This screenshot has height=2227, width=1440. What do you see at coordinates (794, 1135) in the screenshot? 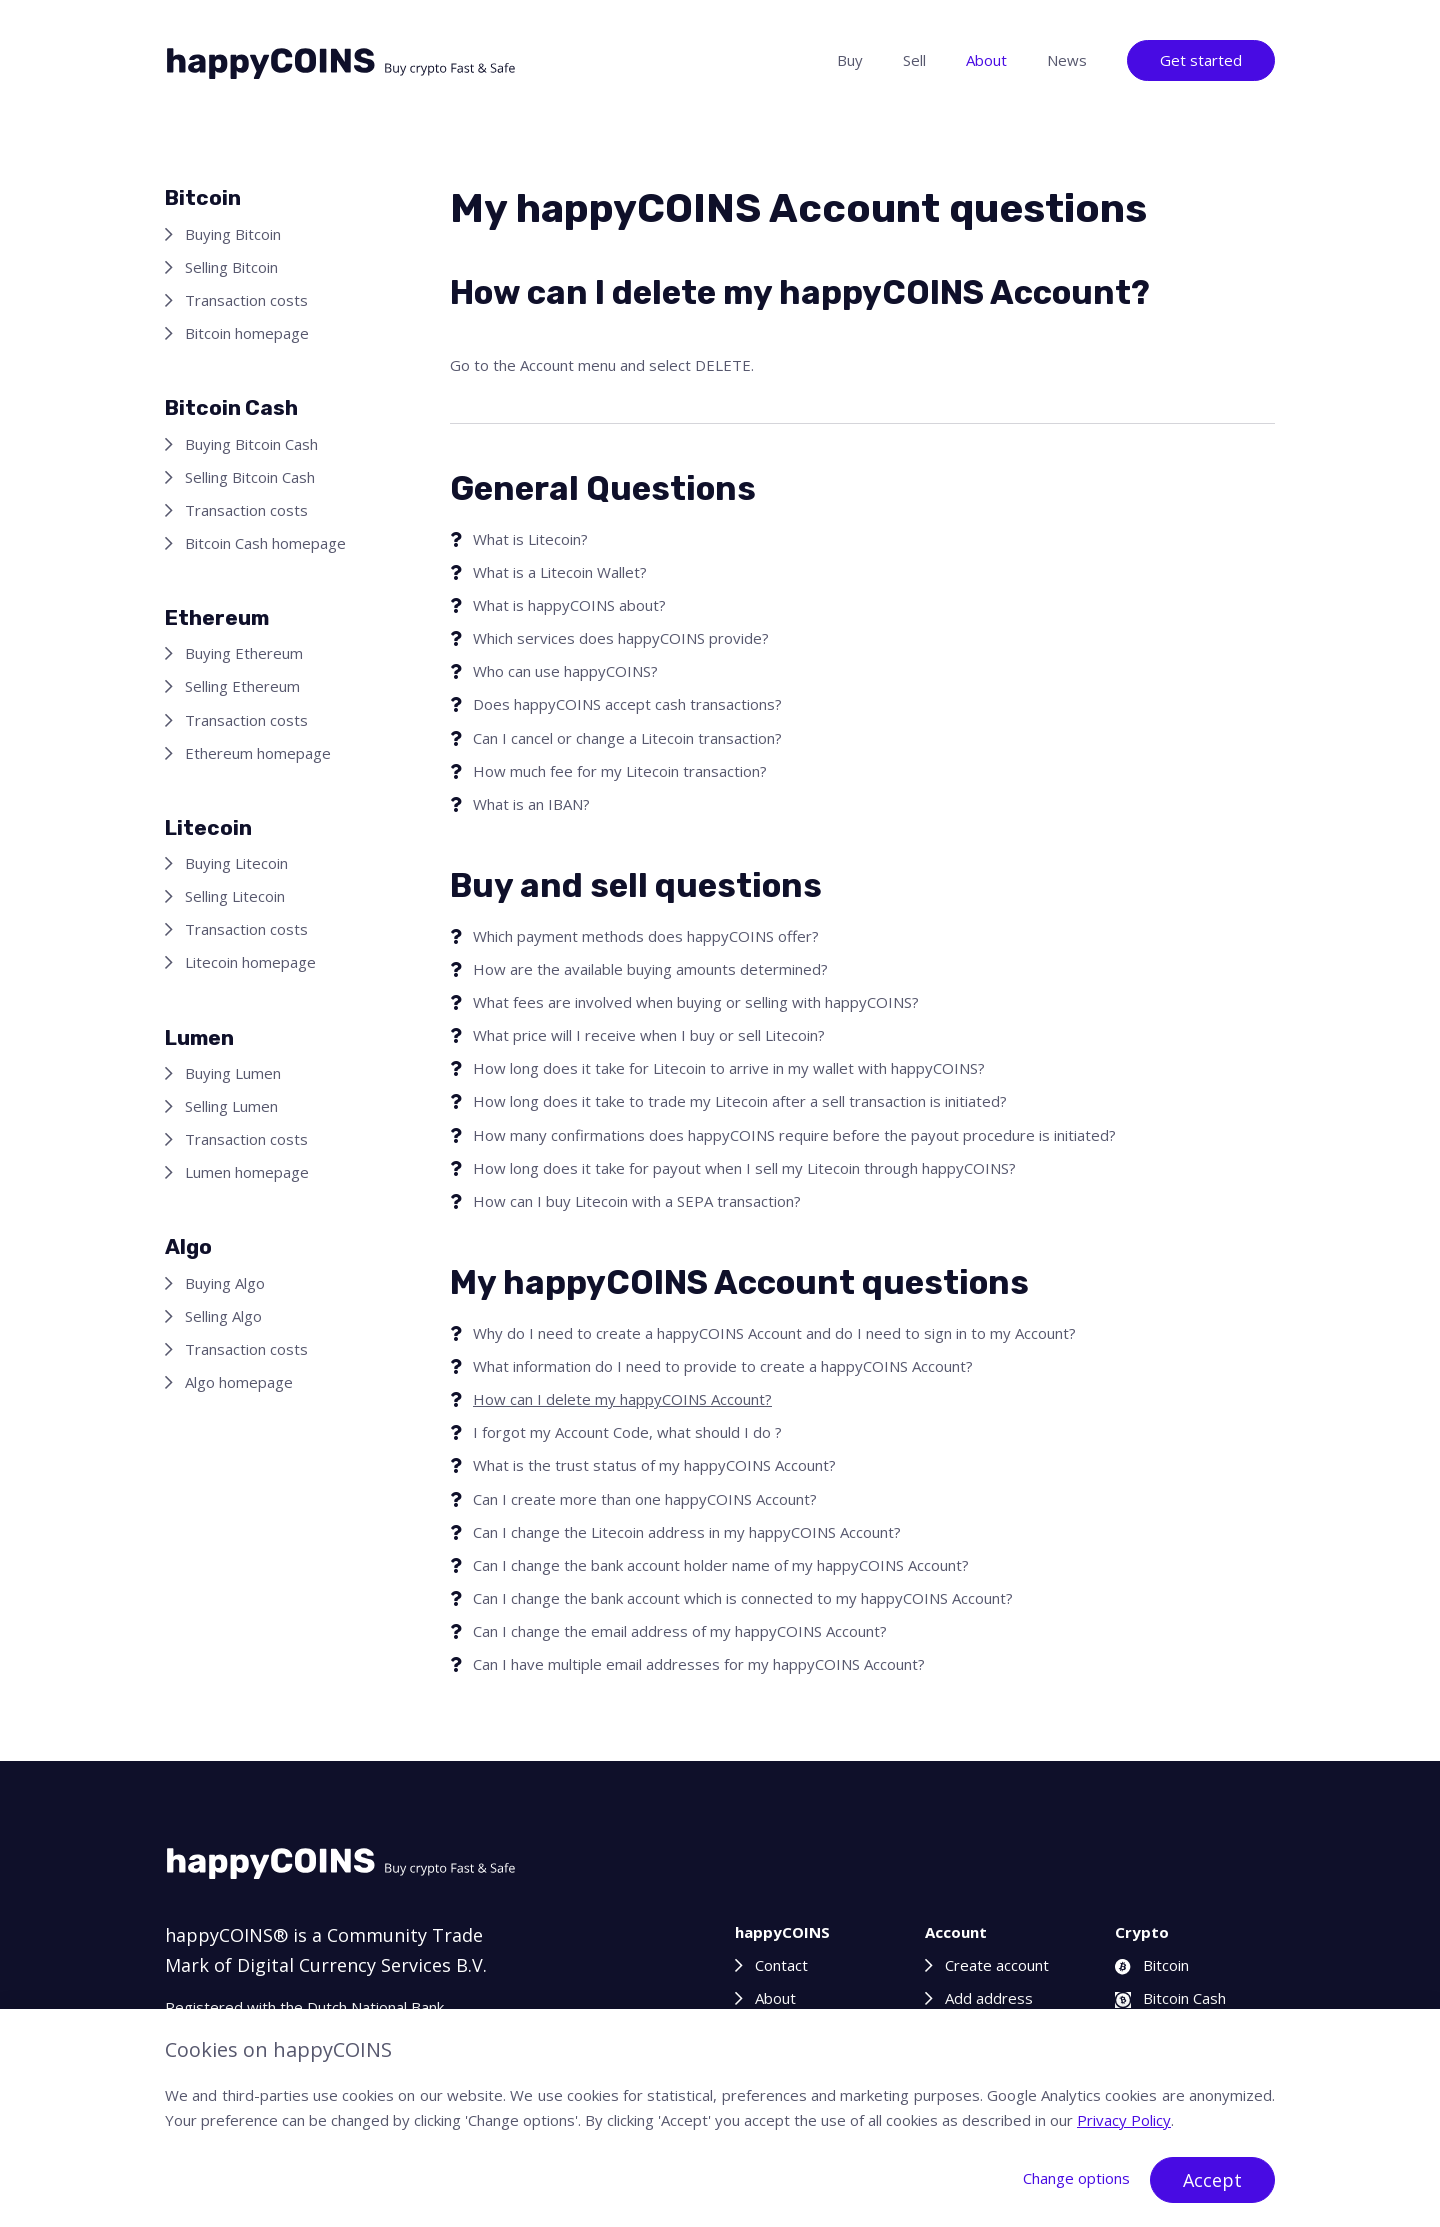
I see `How many confirmations does happyCOINS require before the payout procedure is initiated?` at bounding box center [794, 1135].